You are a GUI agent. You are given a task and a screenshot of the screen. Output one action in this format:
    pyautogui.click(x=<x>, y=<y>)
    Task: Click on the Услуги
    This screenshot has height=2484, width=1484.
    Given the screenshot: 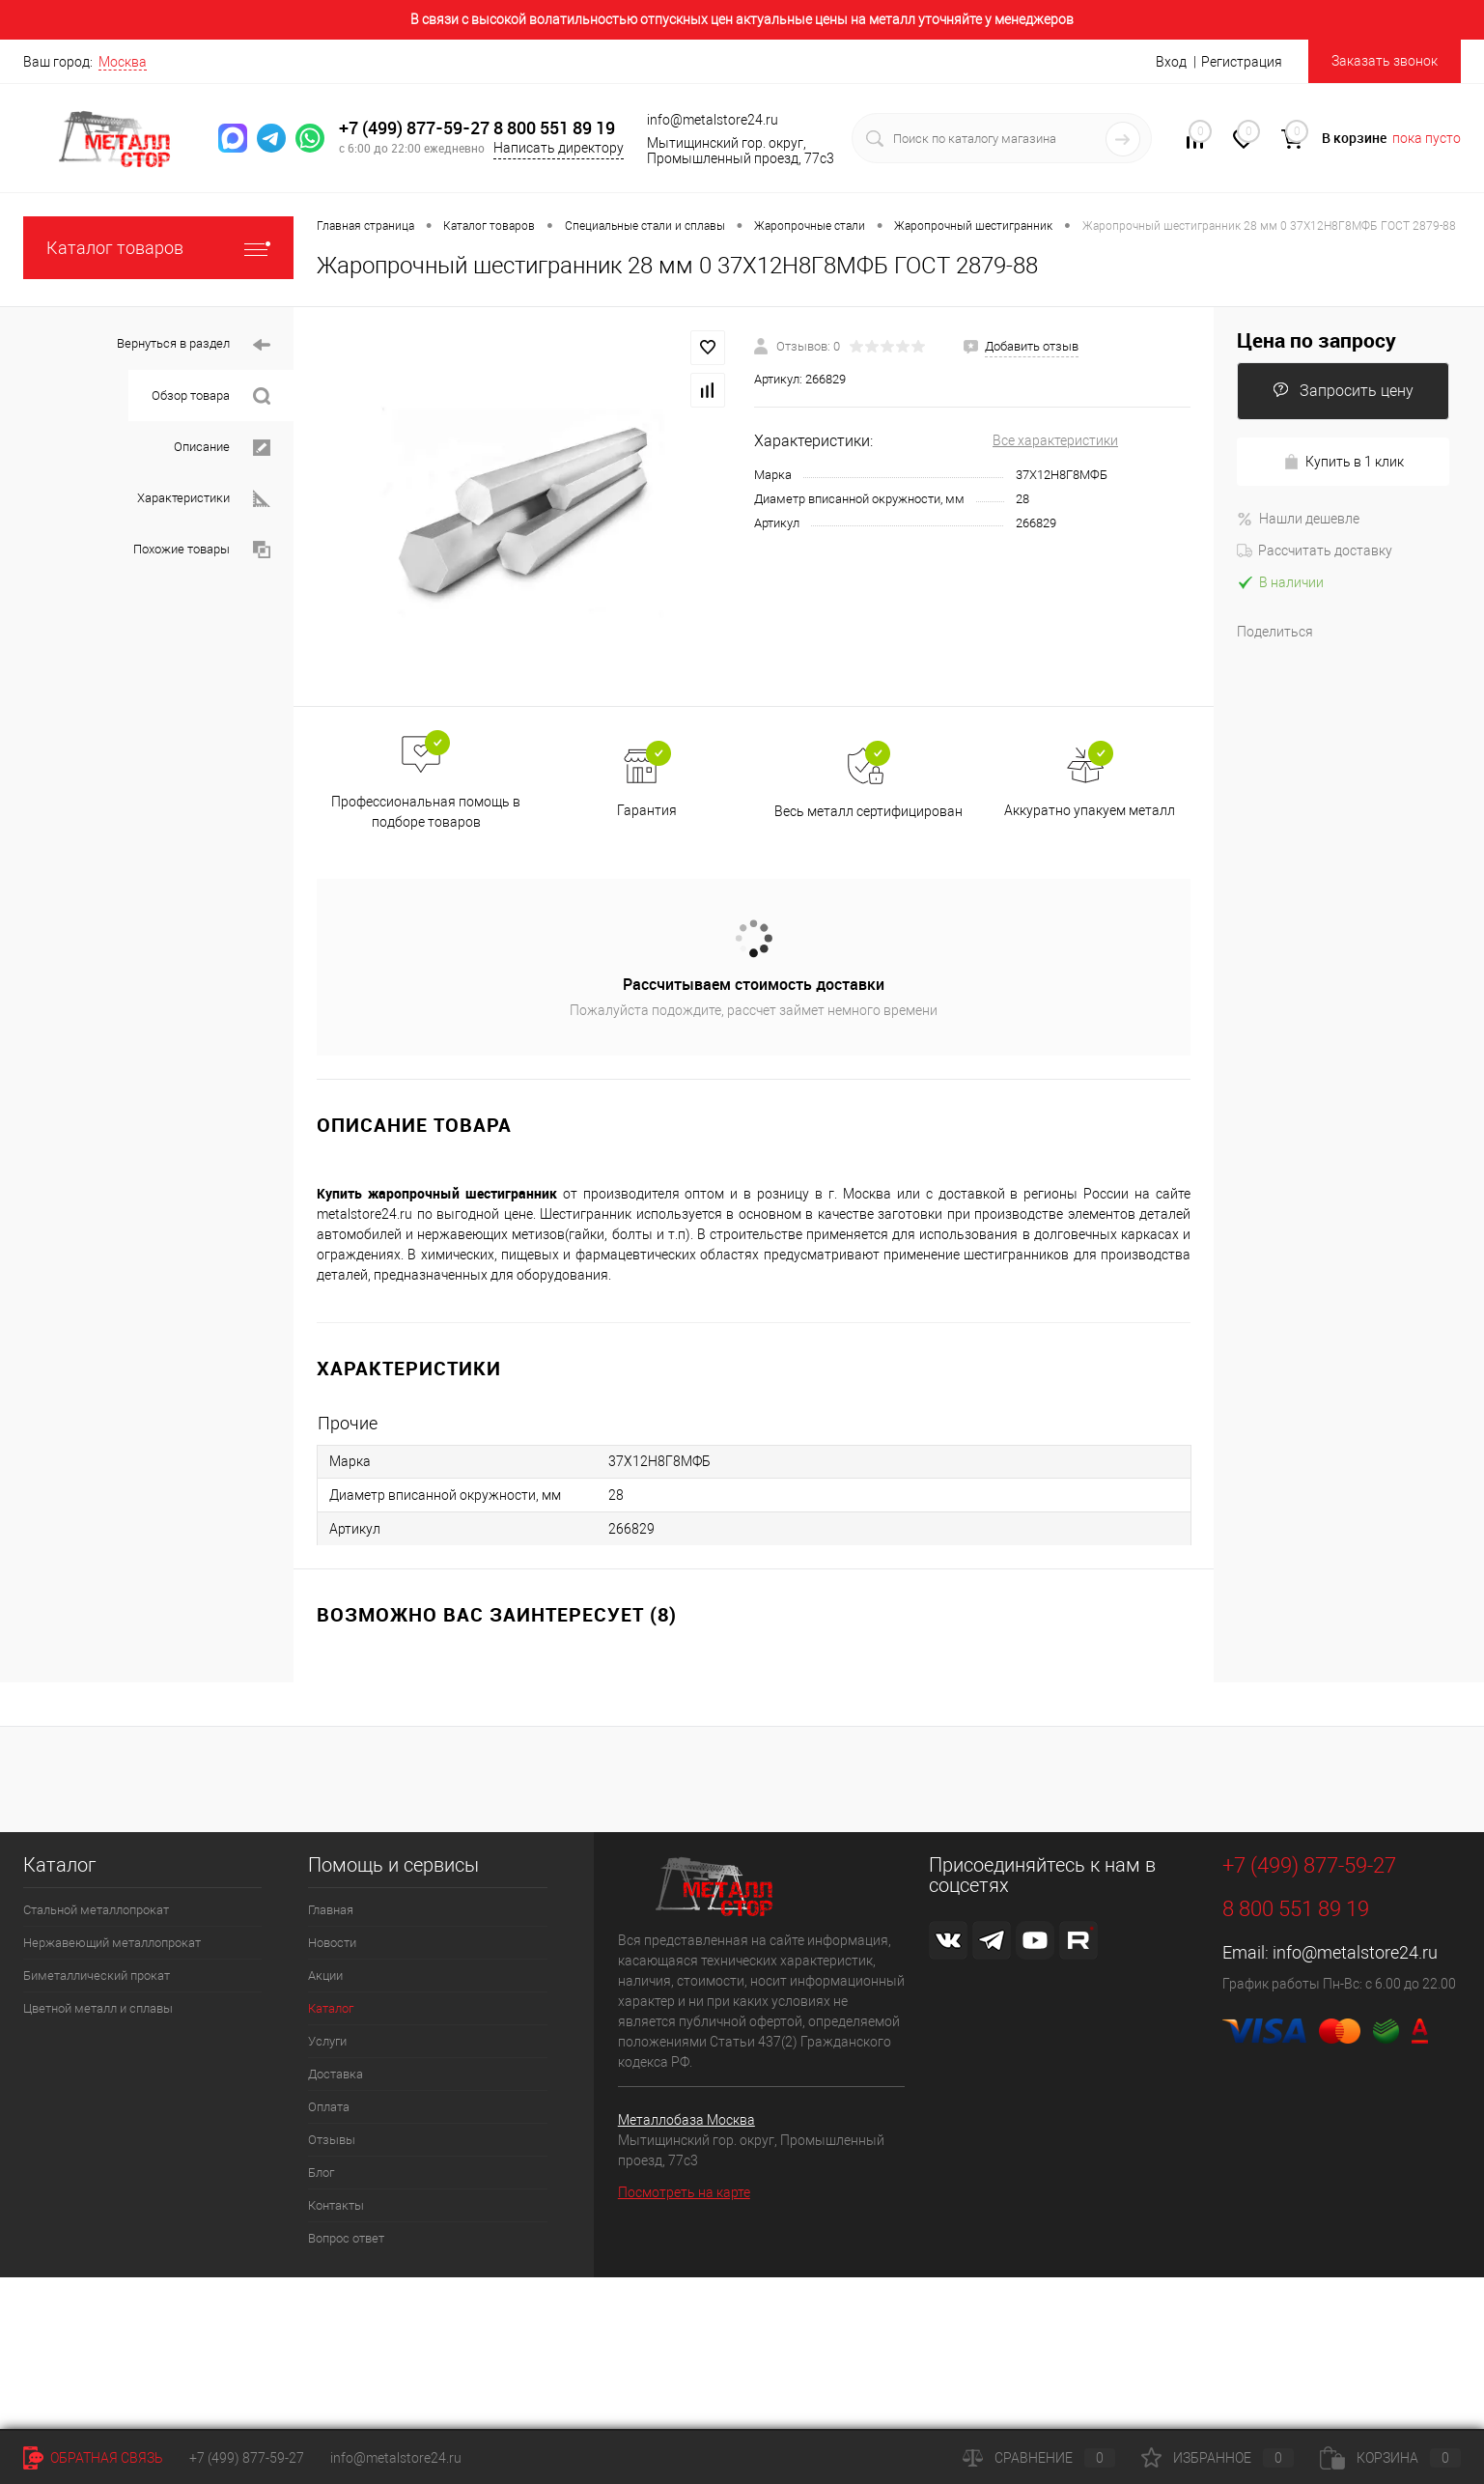 What is the action you would take?
    pyautogui.click(x=327, y=2041)
    